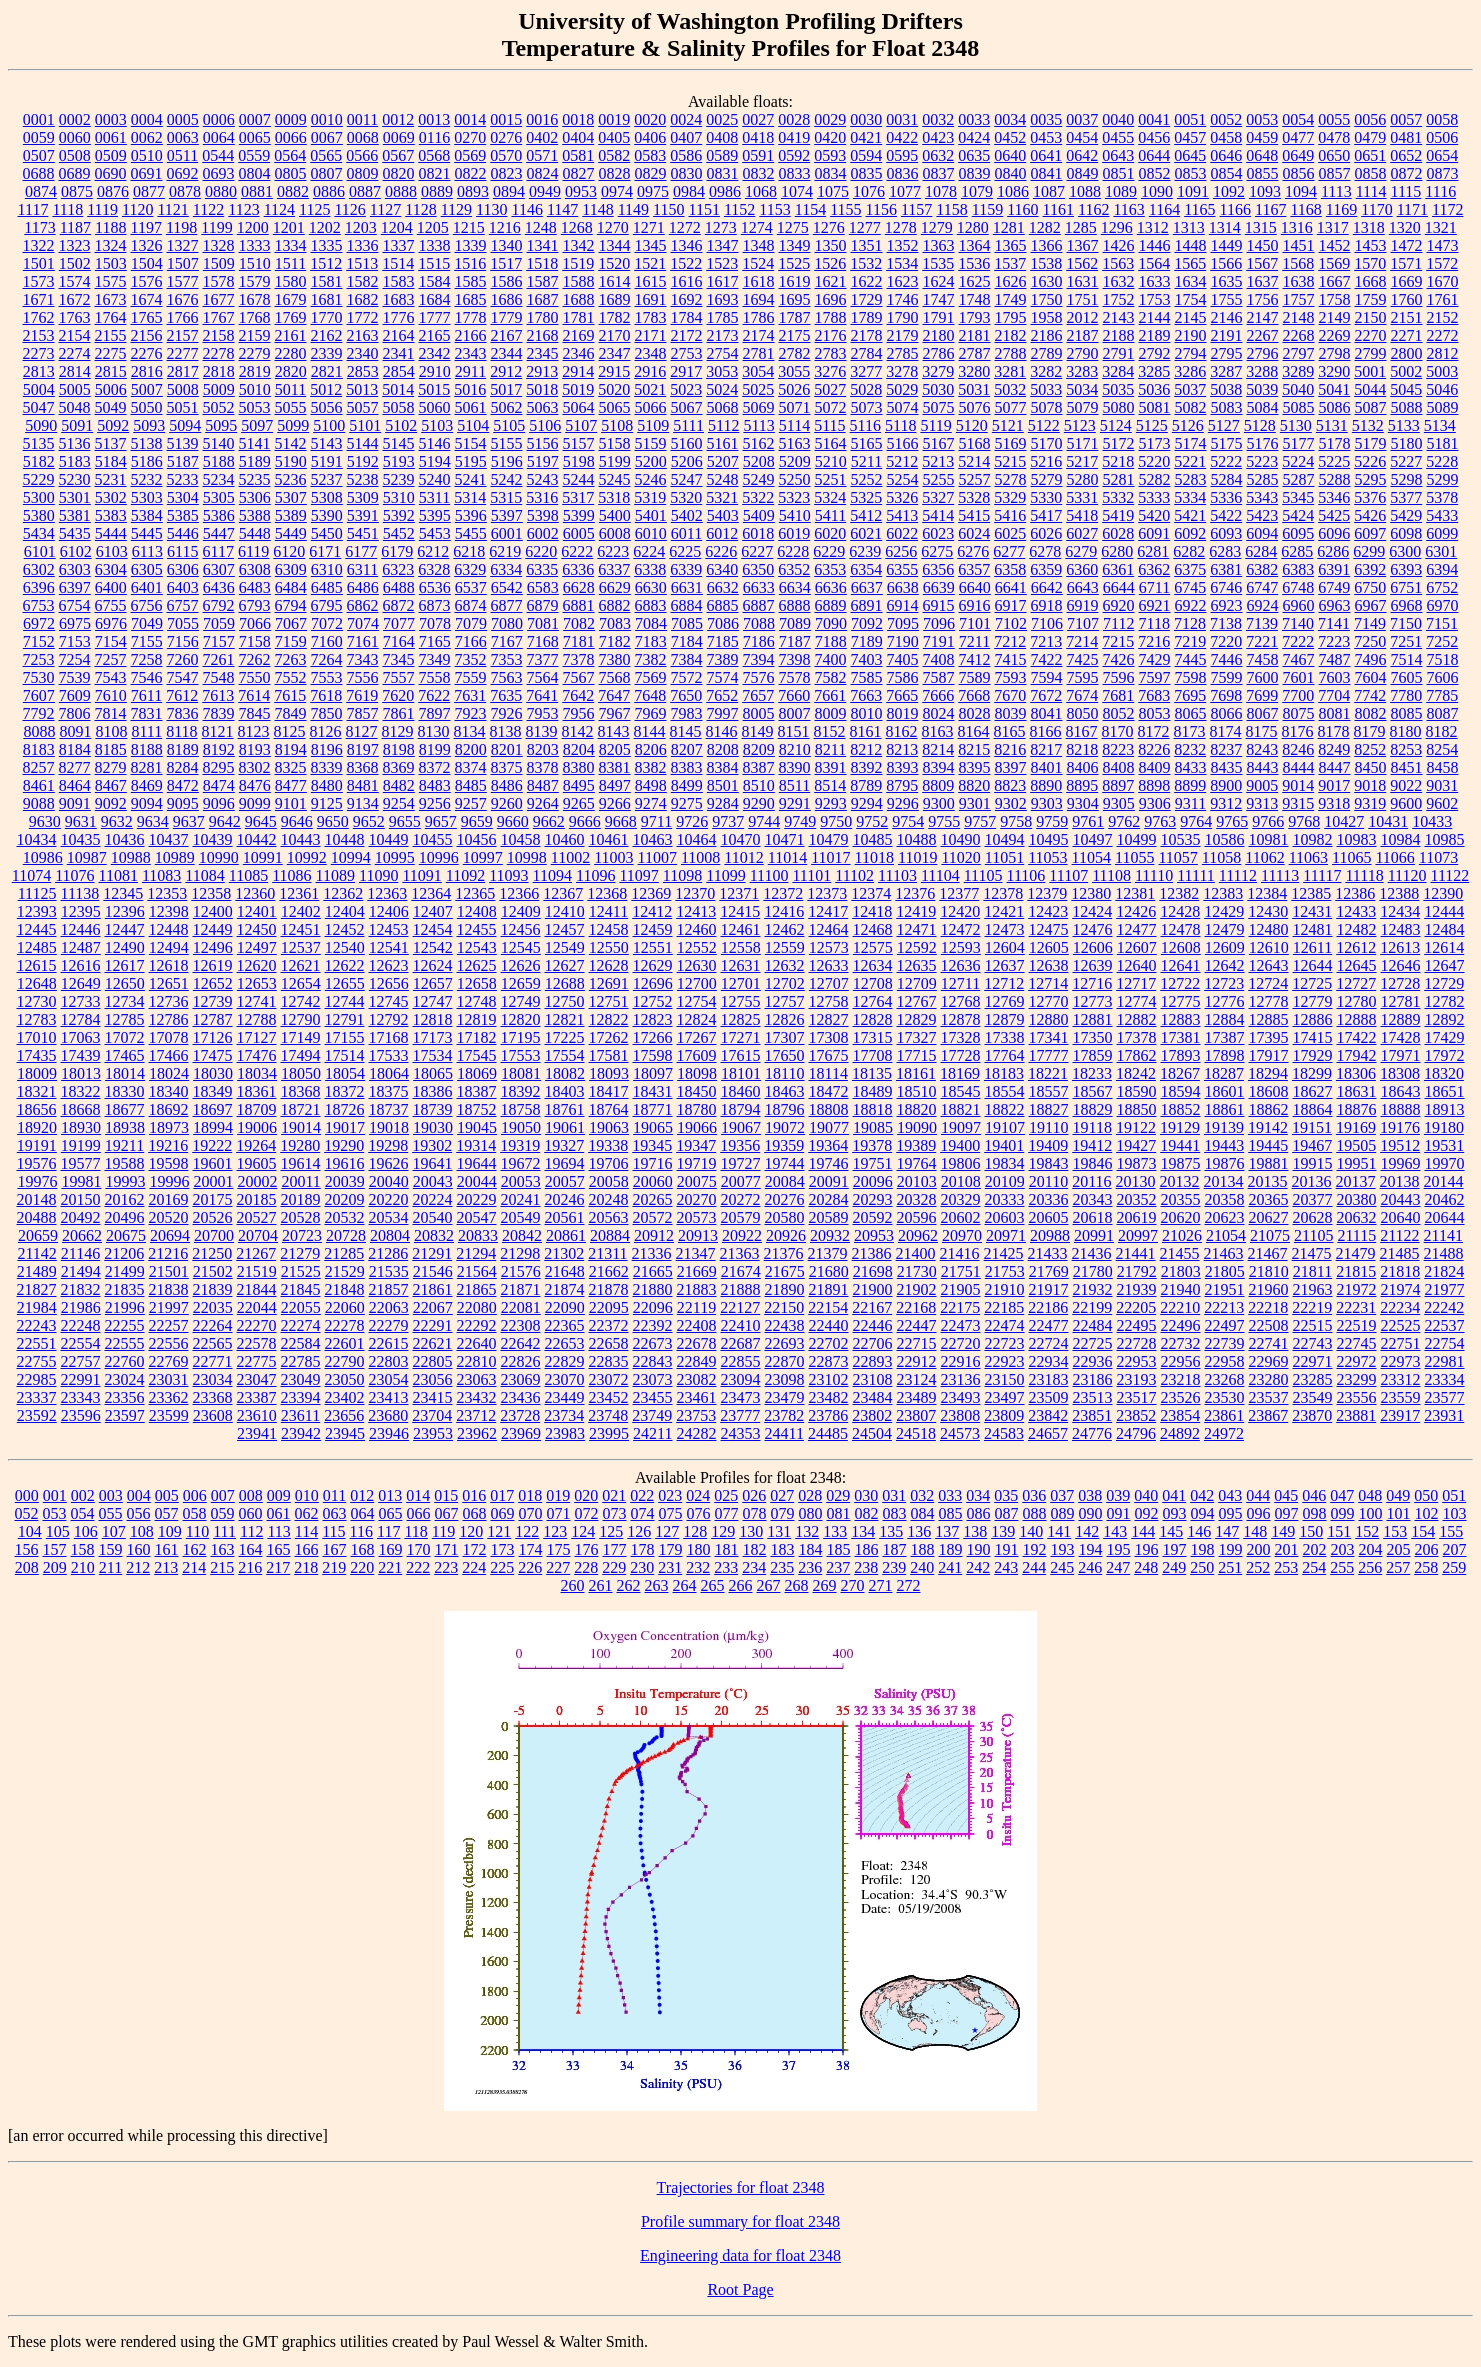 This screenshot has height=2367, width=1481. Describe the element at coordinates (1313, 839) in the screenshot. I see `10982` at that location.